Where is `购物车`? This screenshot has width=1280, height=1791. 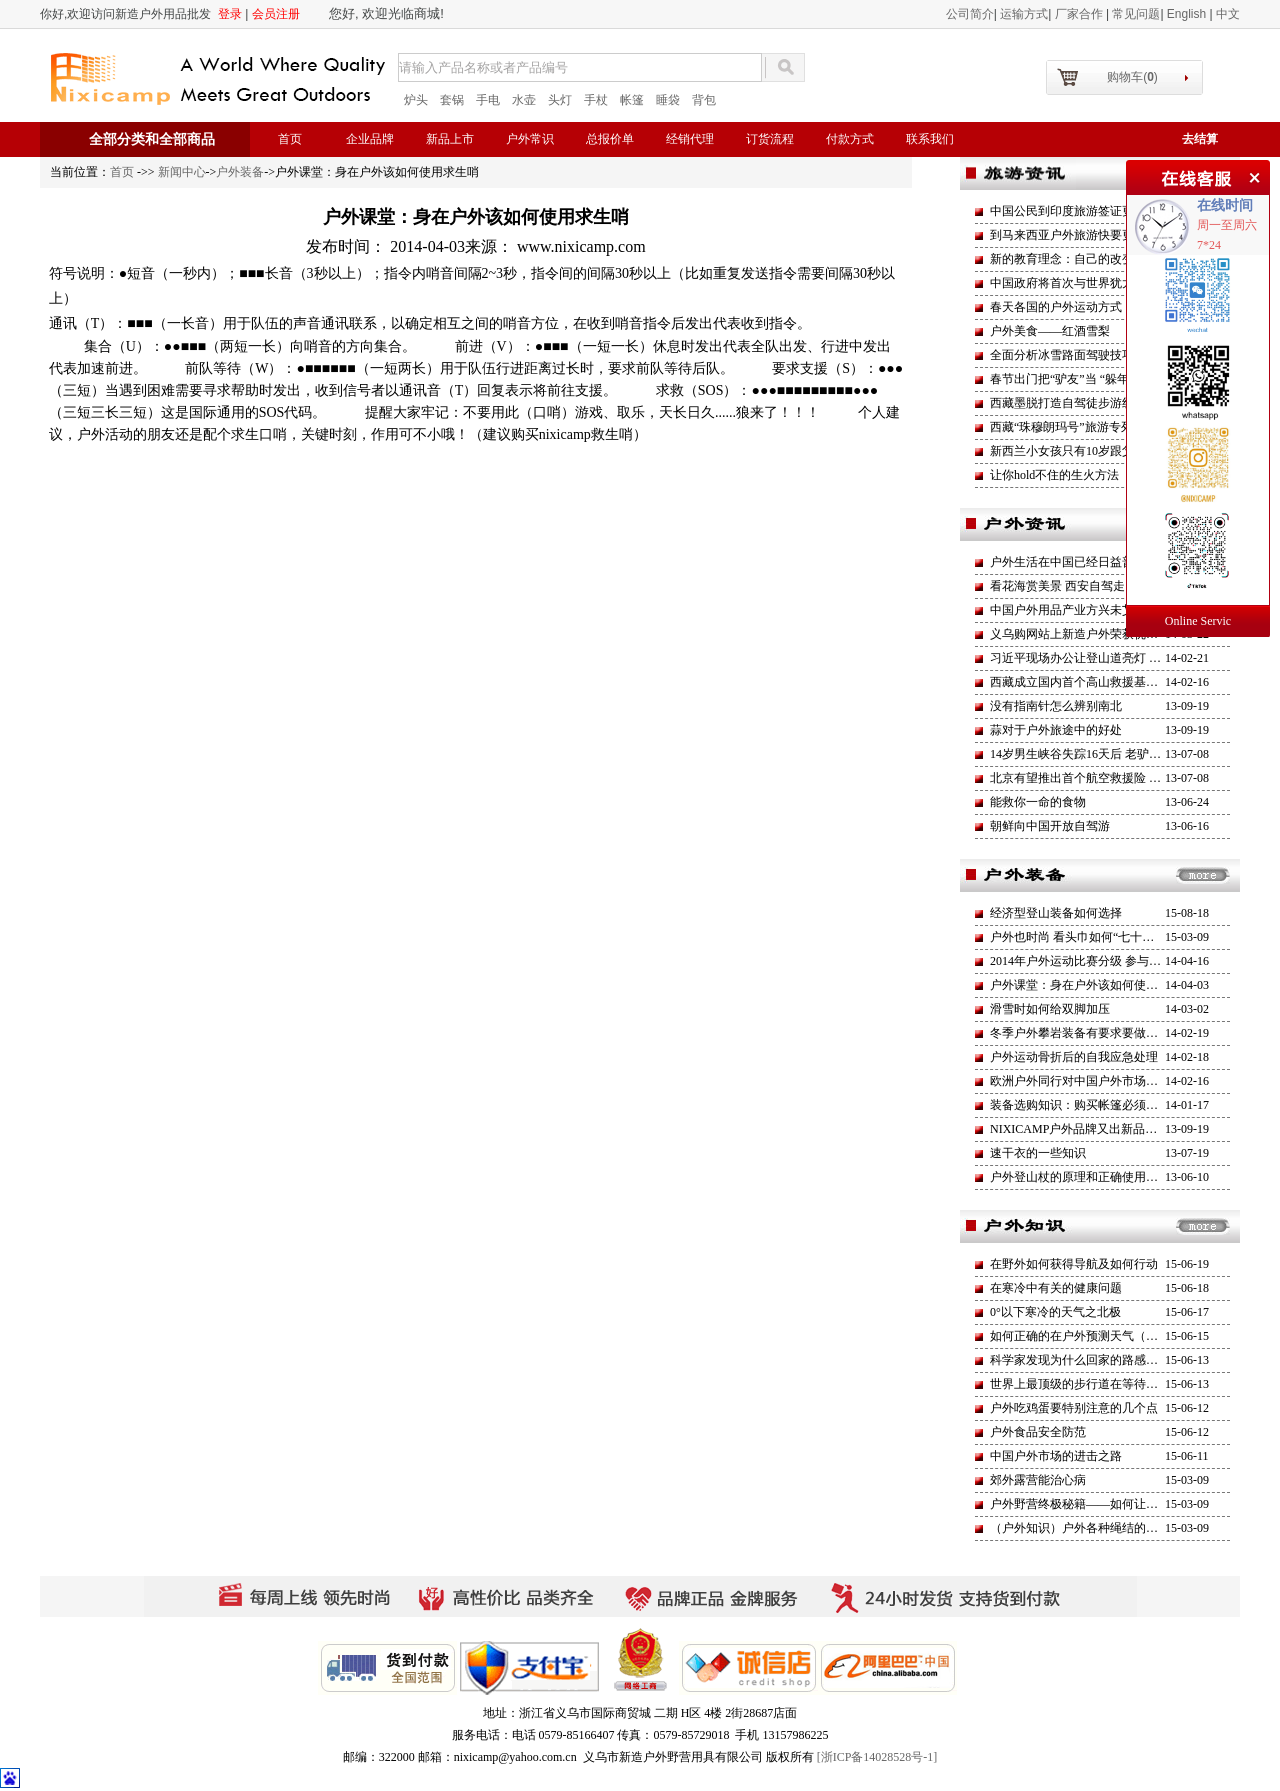 购物车 is located at coordinates (1132, 77).